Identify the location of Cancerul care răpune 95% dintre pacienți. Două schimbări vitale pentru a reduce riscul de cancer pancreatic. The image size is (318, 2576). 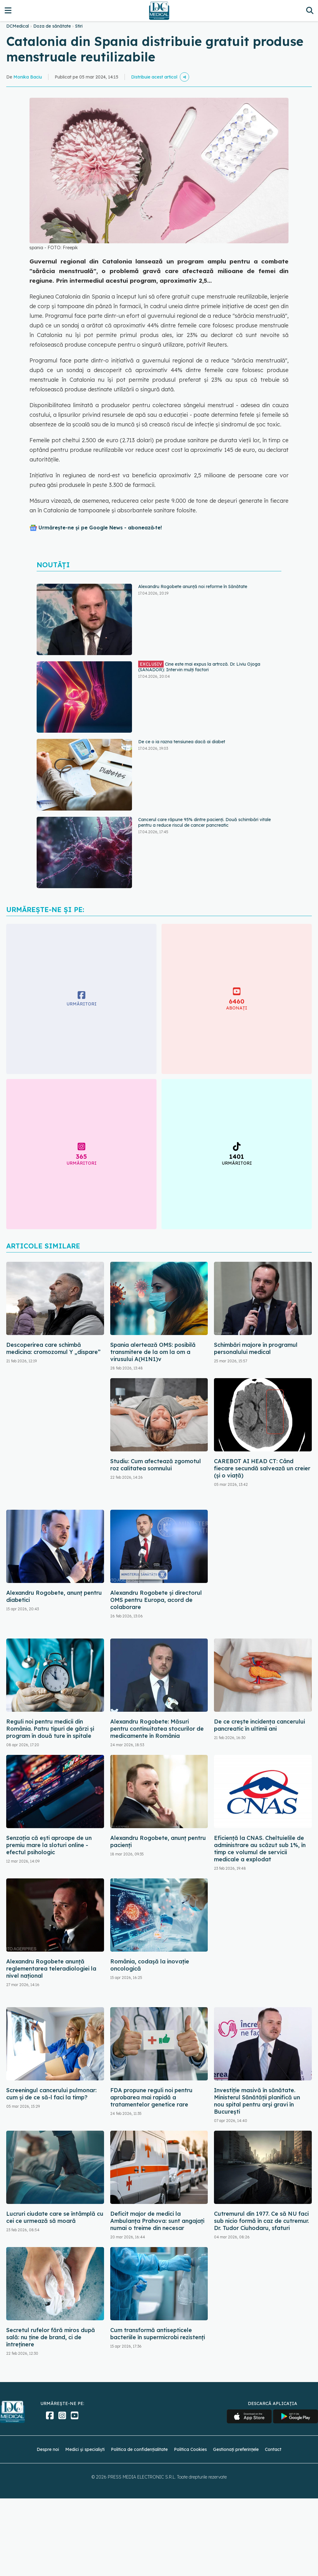
(204, 822).